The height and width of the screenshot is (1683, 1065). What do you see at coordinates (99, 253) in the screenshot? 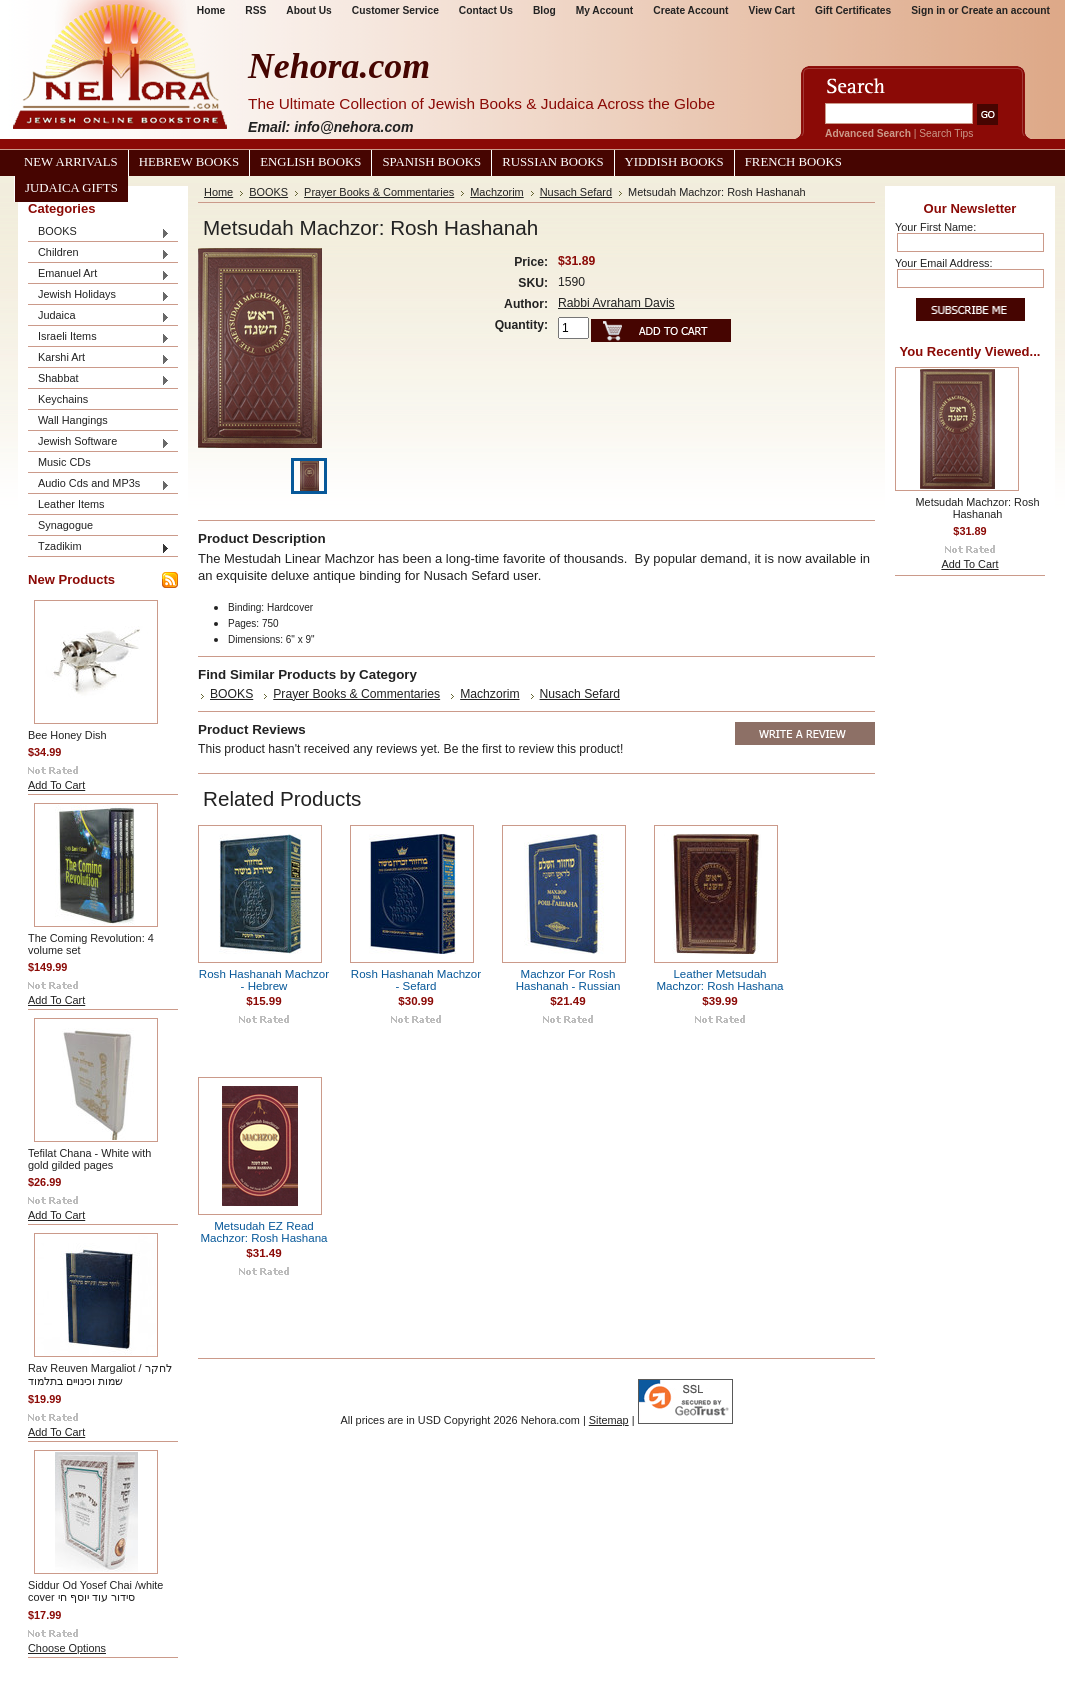
I see `Children` at bounding box center [99, 253].